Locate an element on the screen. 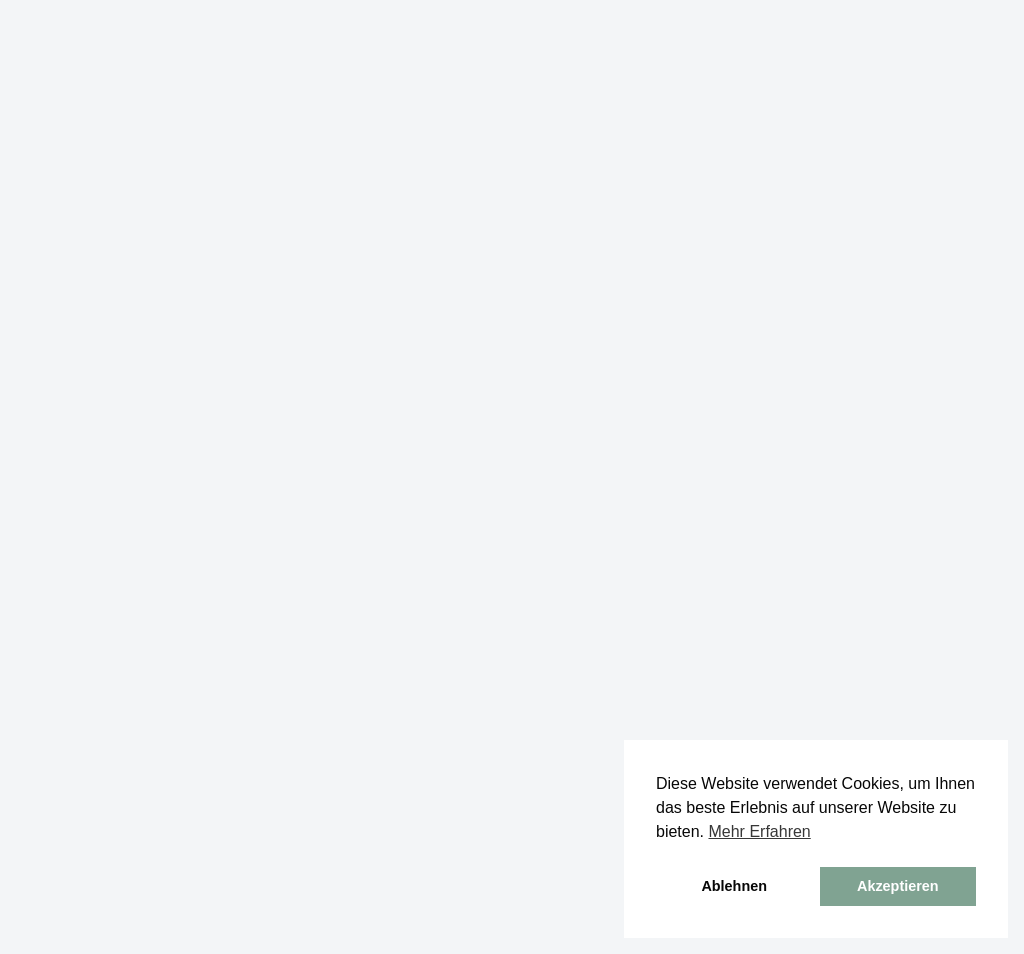 Image resolution: width=1024 pixels, height=954 pixels. Mehr Erfahren [button] is located at coordinates (759, 831).